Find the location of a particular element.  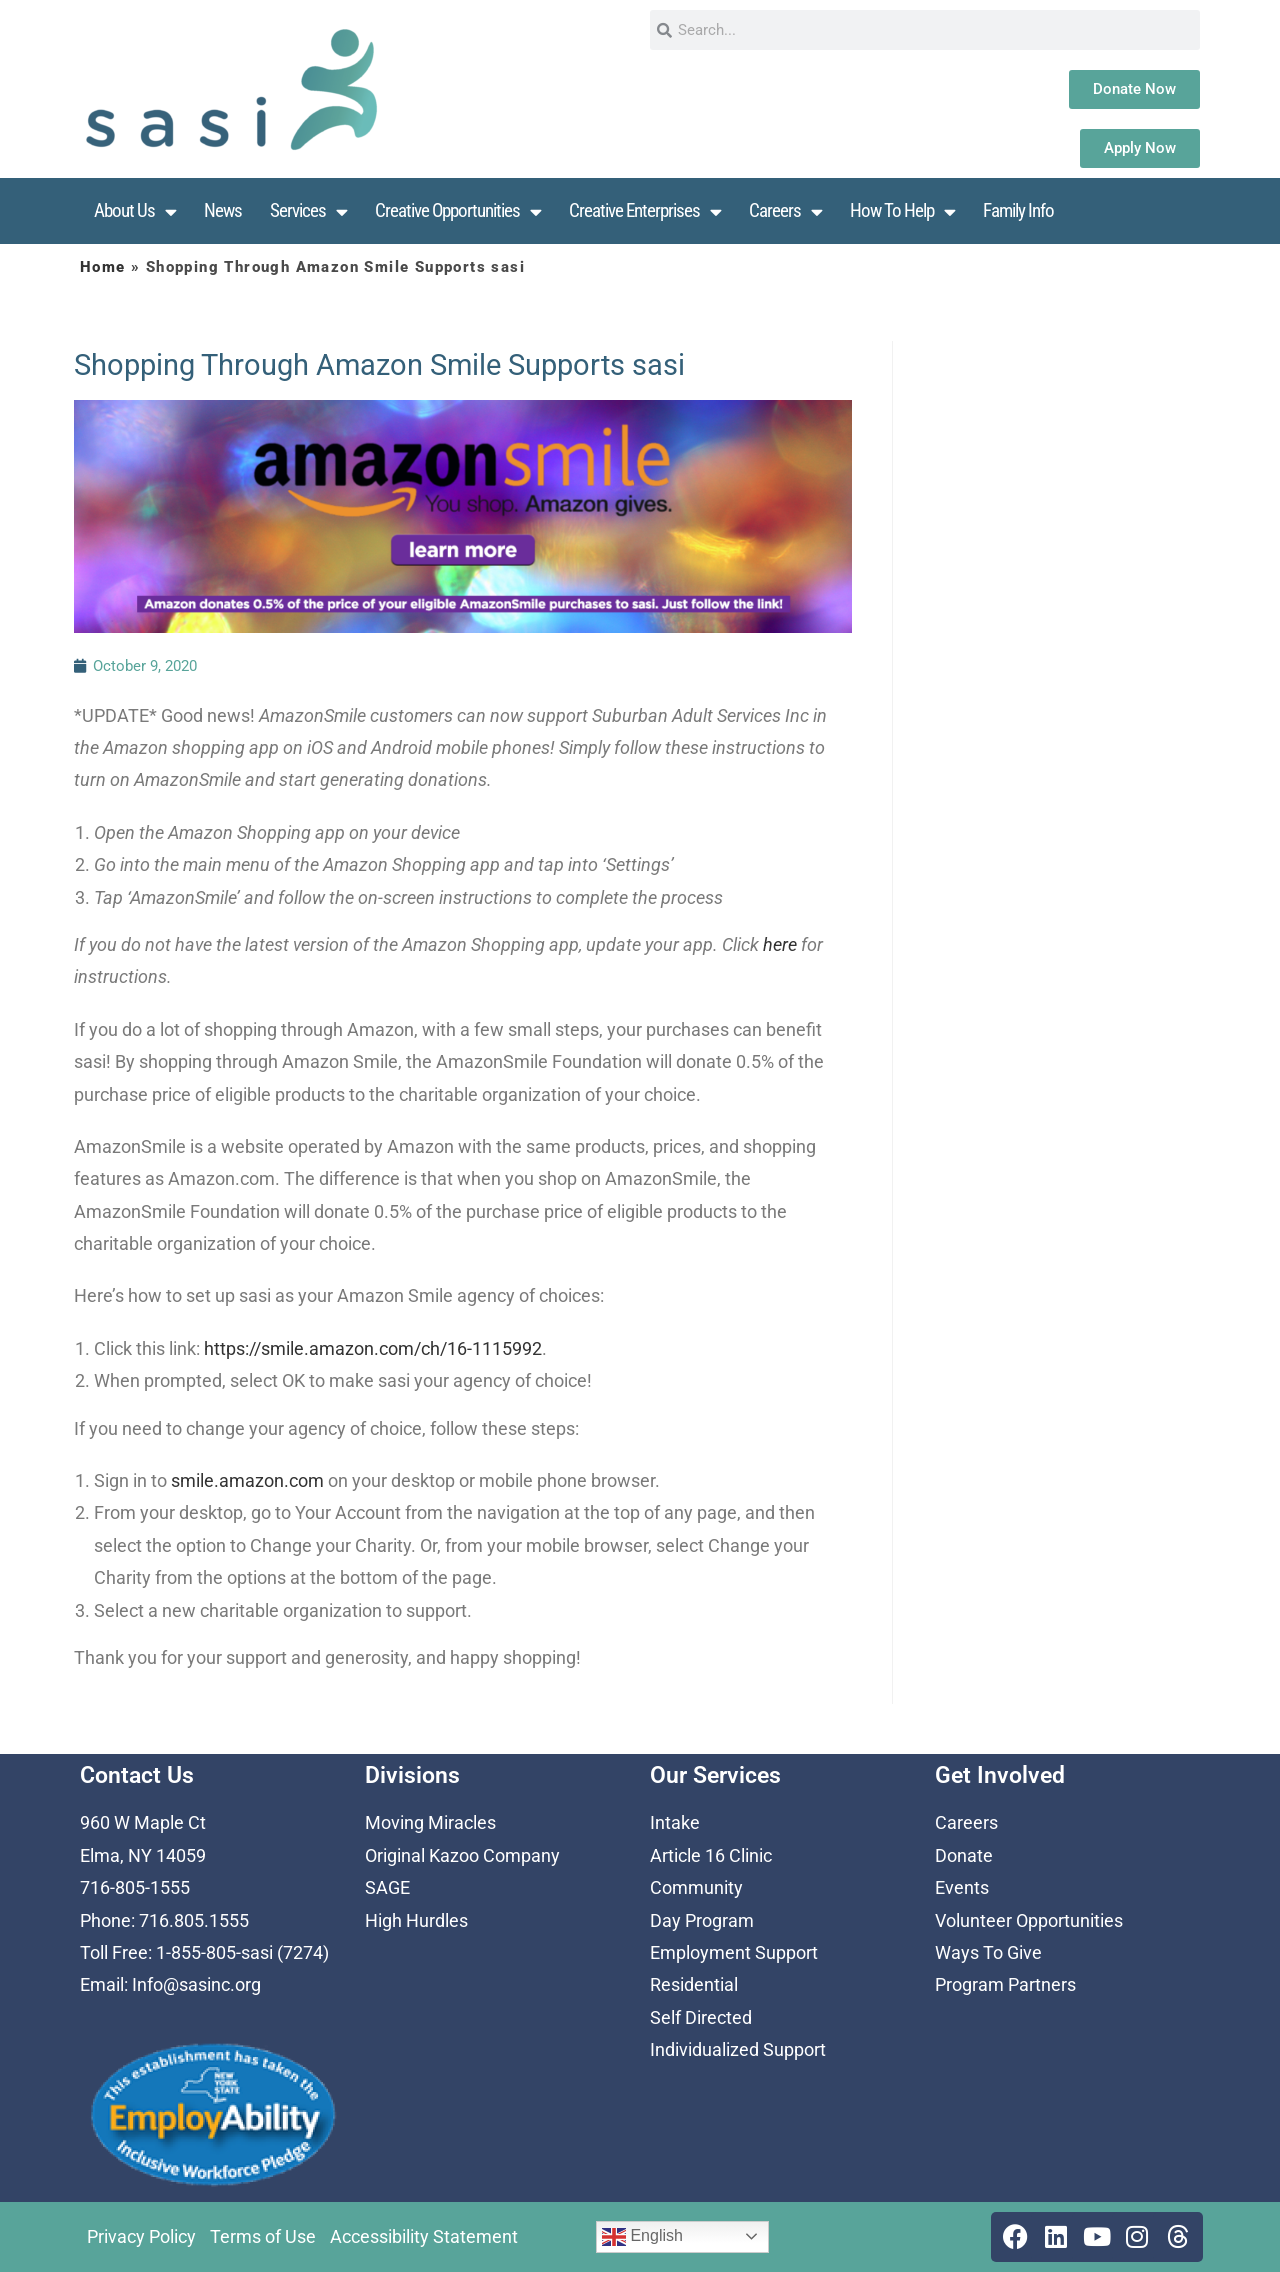

Intake is located at coordinates (675, 1822).